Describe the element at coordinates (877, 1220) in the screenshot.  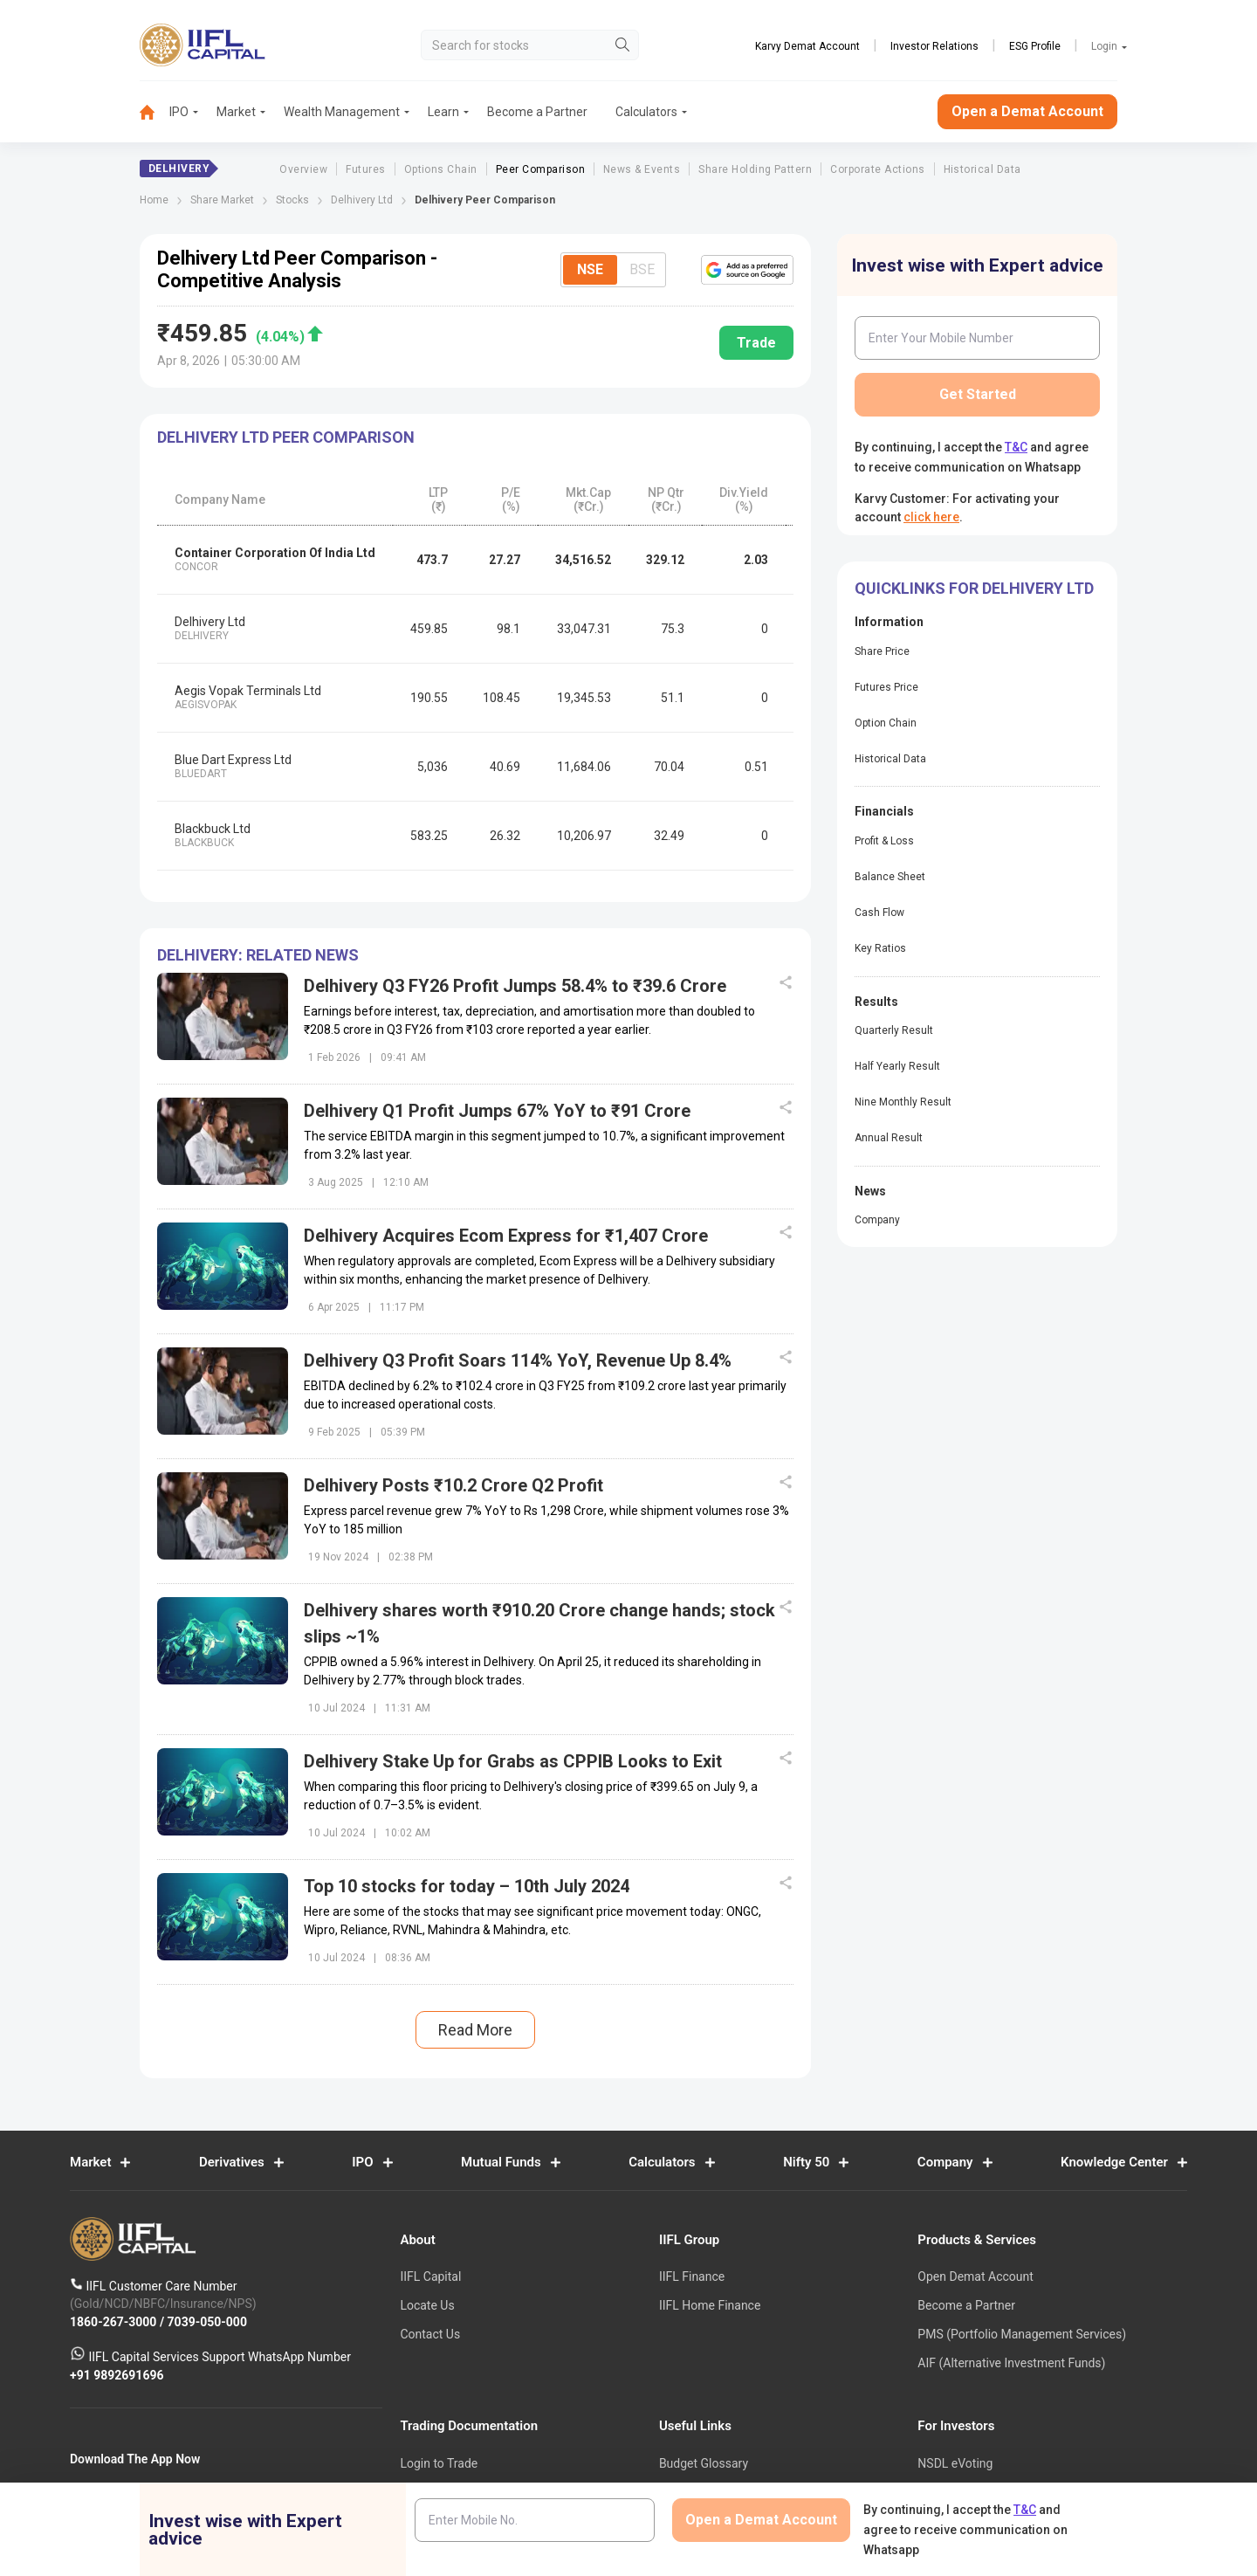
I see `Company` at that location.